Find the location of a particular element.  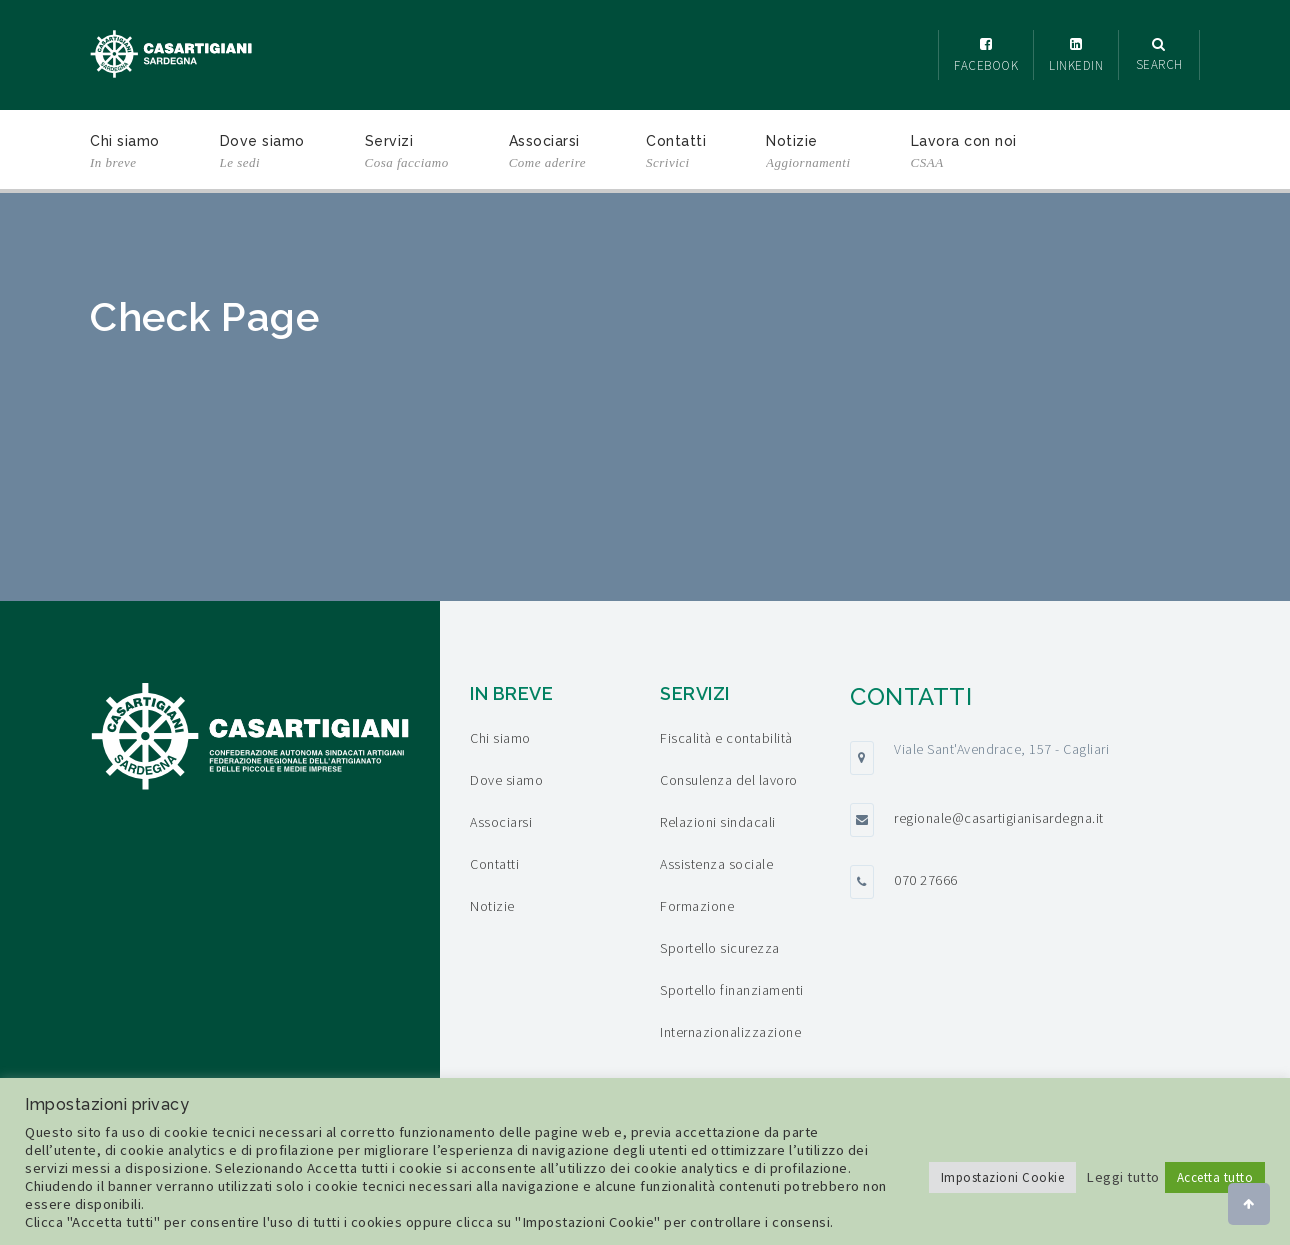

Accetta tutto [button] is located at coordinates (1215, 1177).